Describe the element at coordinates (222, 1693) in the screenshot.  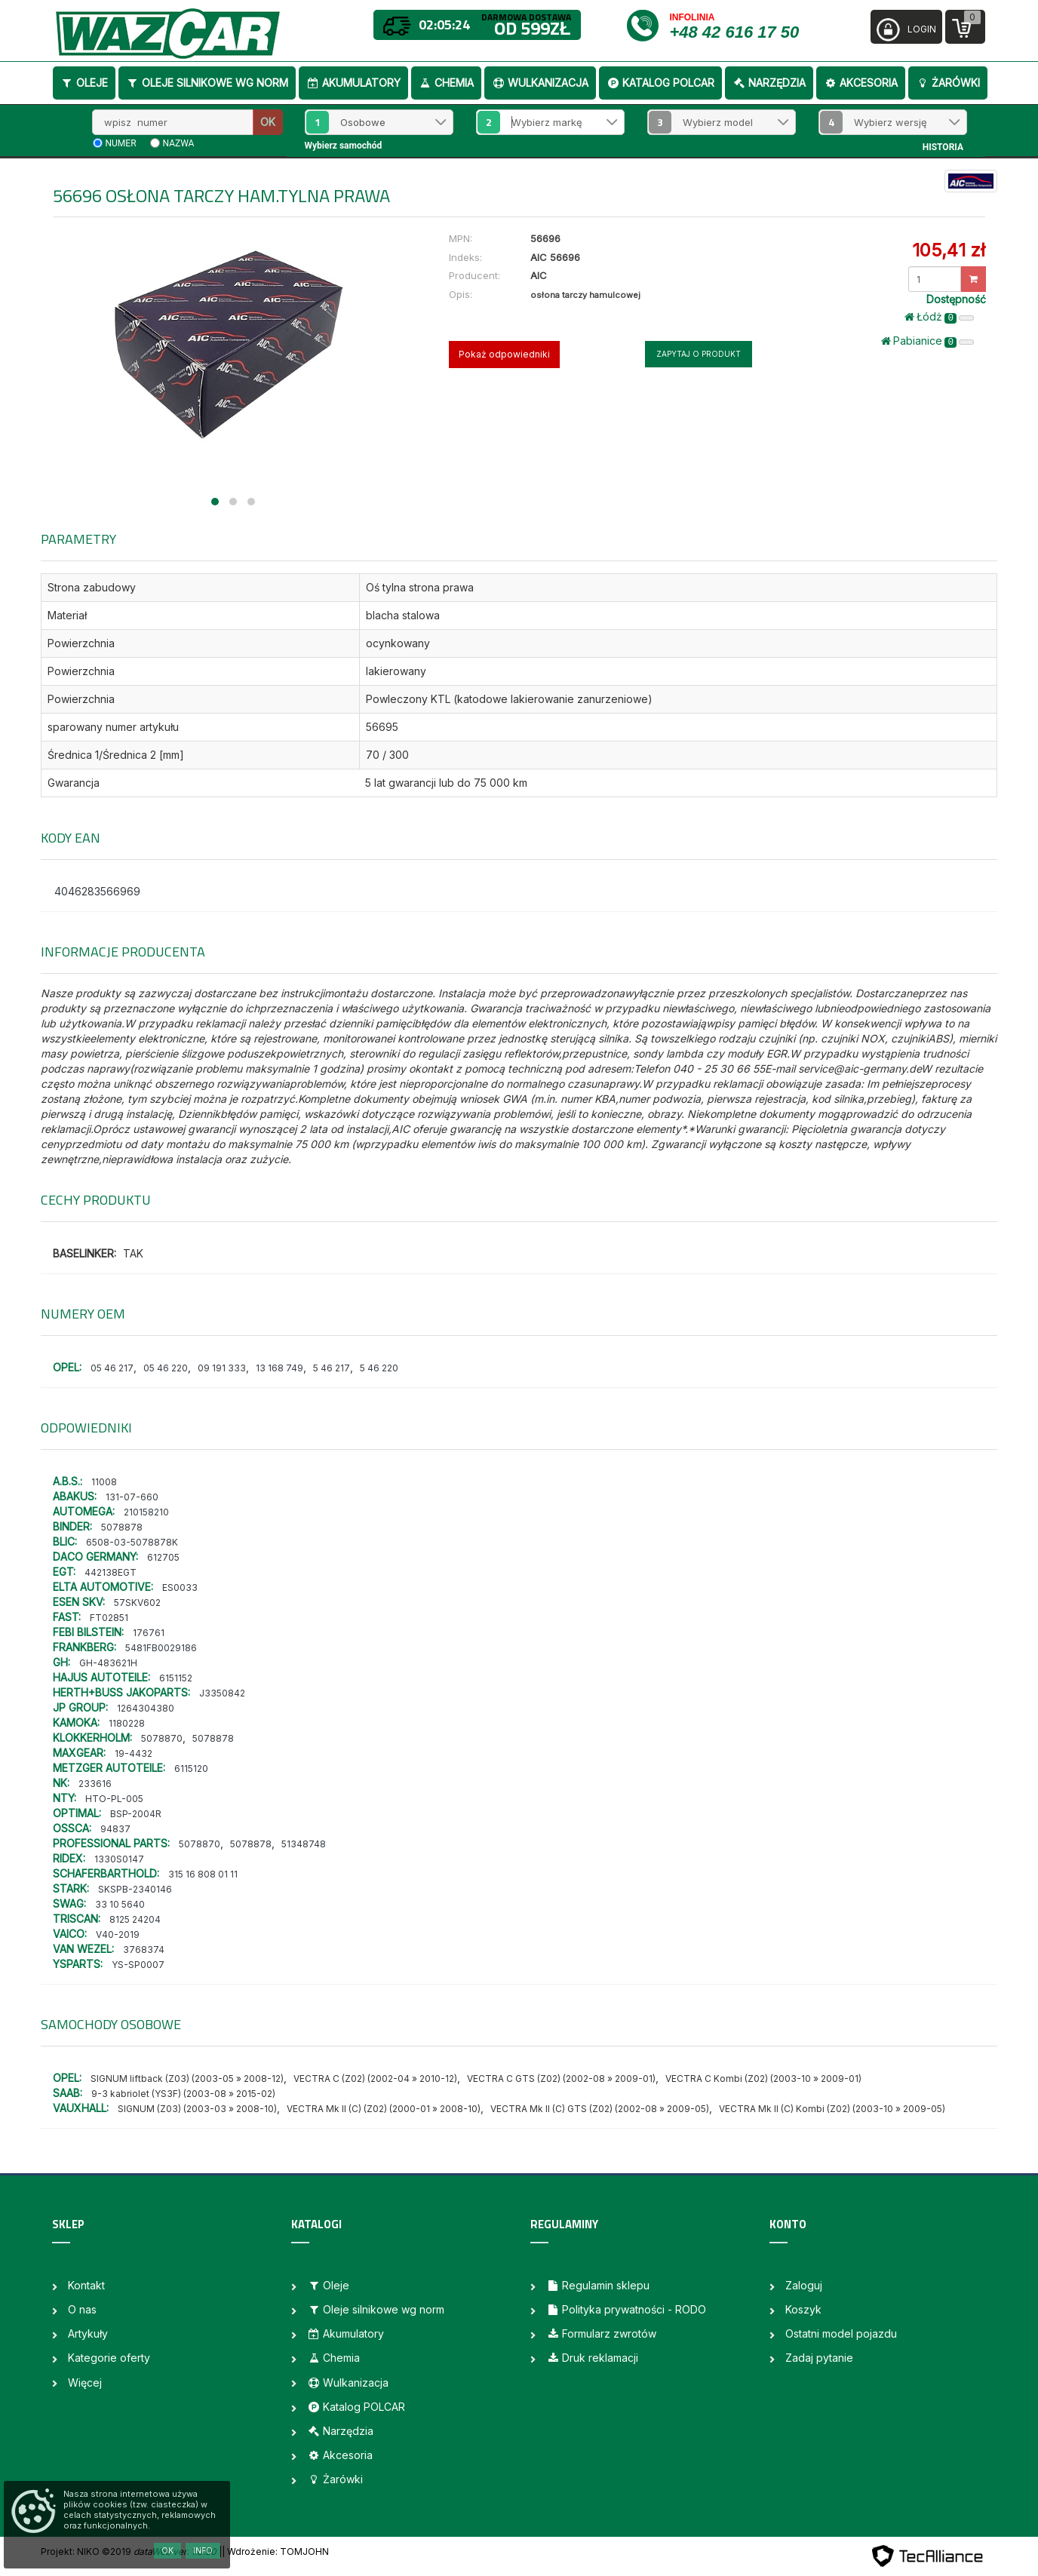
I see `J3350842` at that location.